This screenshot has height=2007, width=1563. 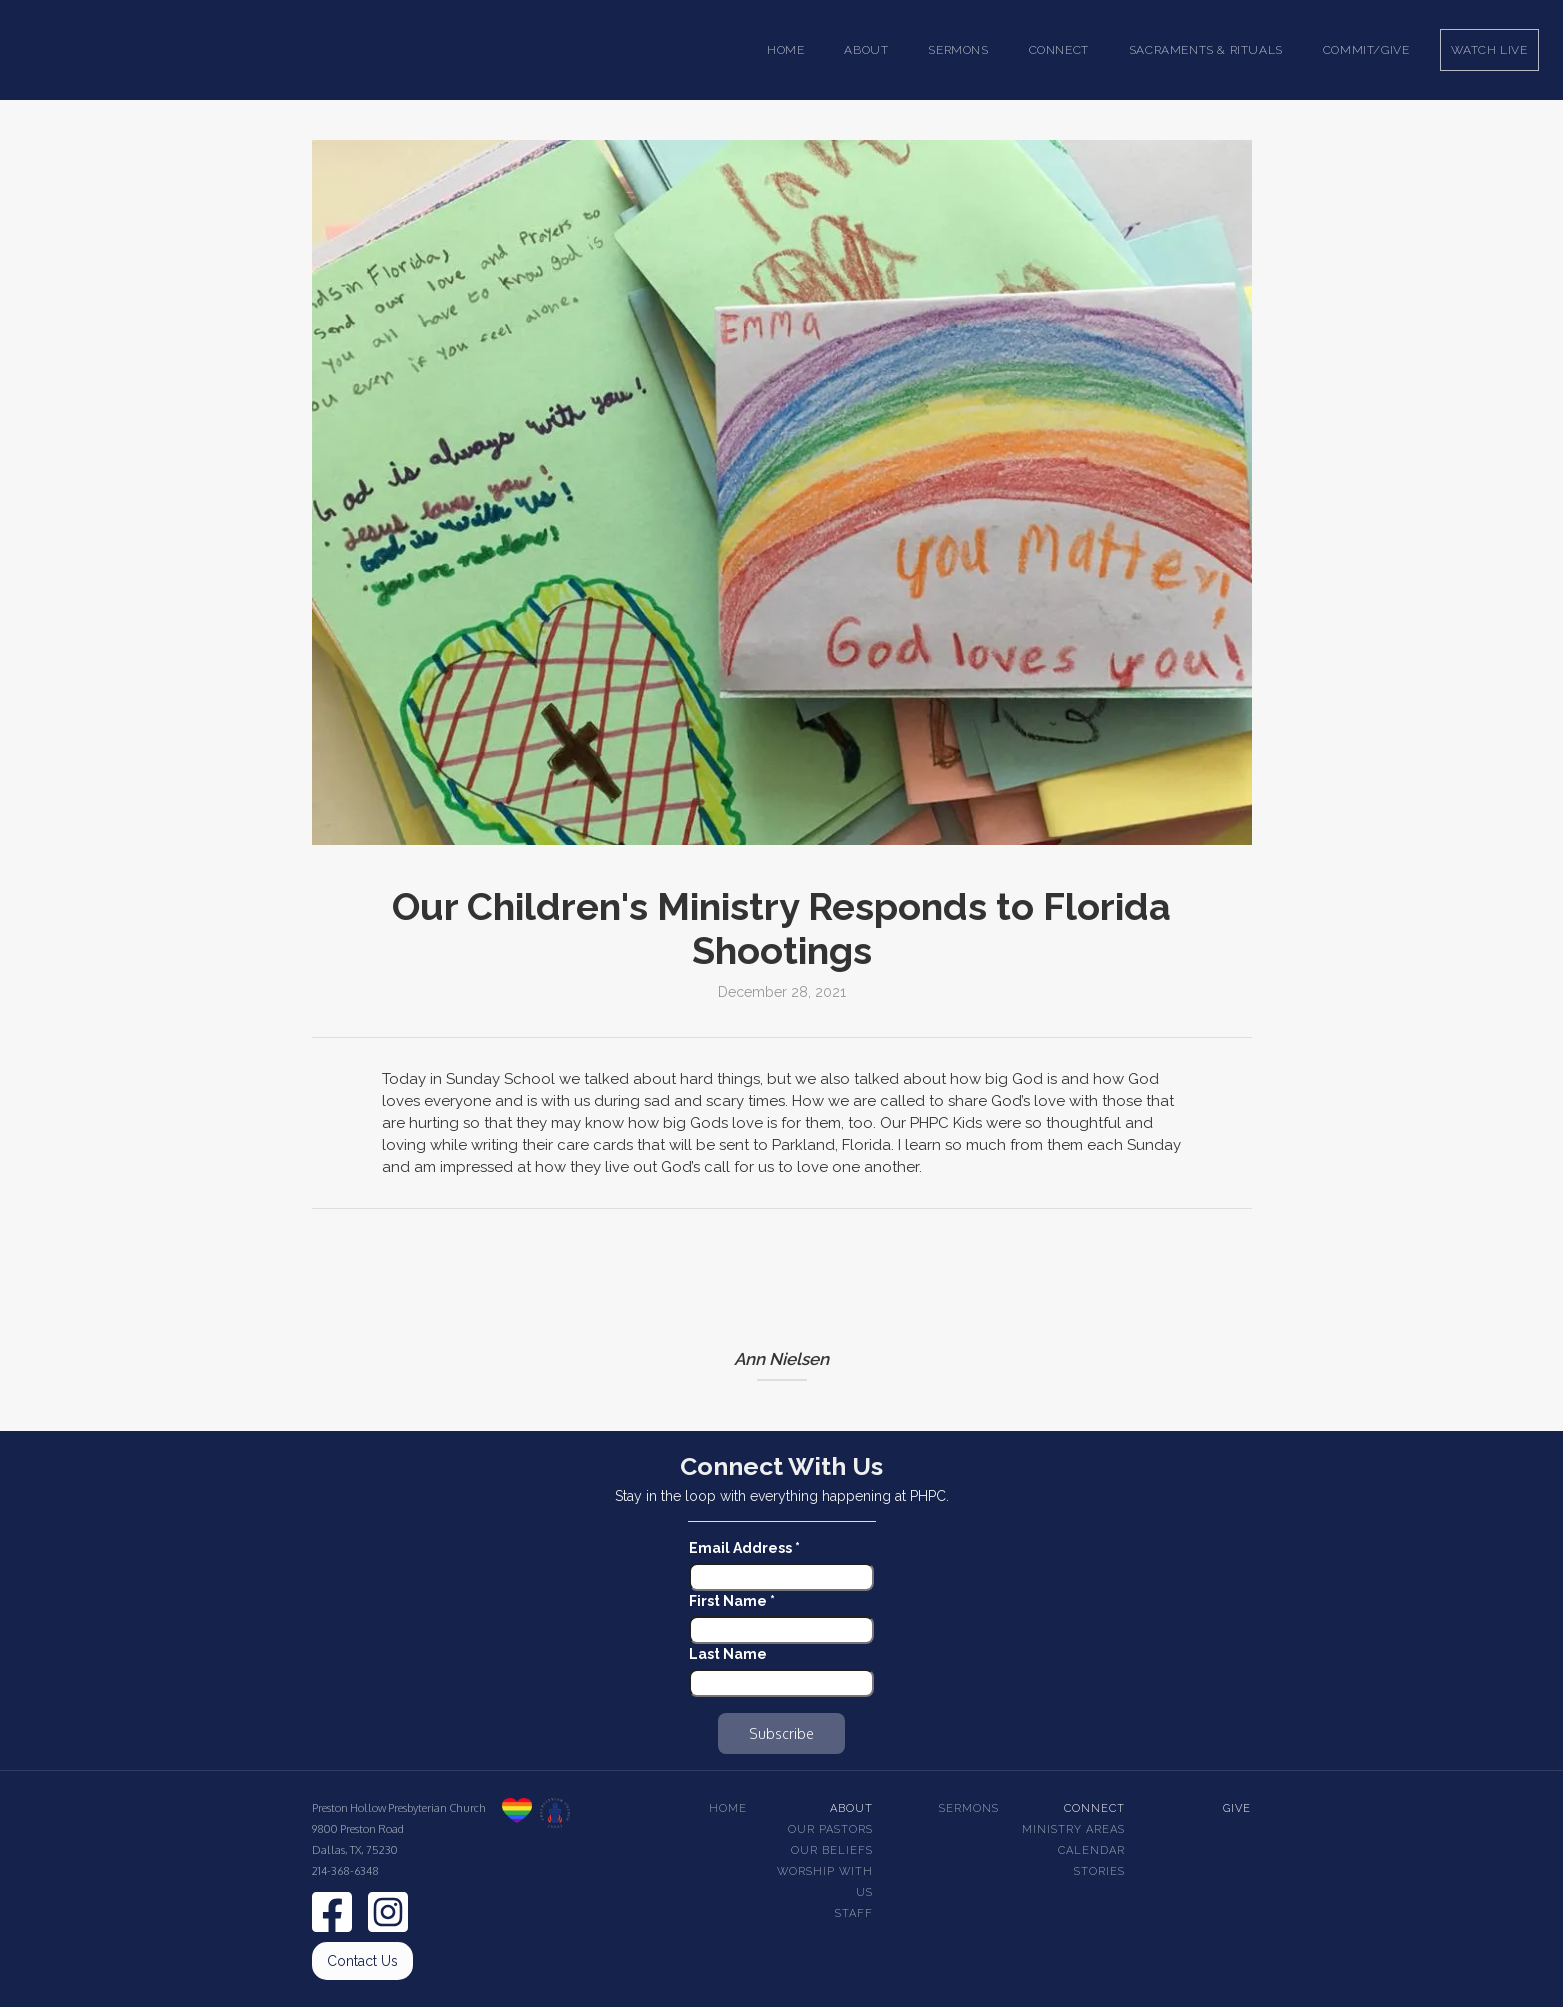 What do you see at coordinates (728, 1654) in the screenshot?
I see `Last Name` at bounding box center [728, 1654].